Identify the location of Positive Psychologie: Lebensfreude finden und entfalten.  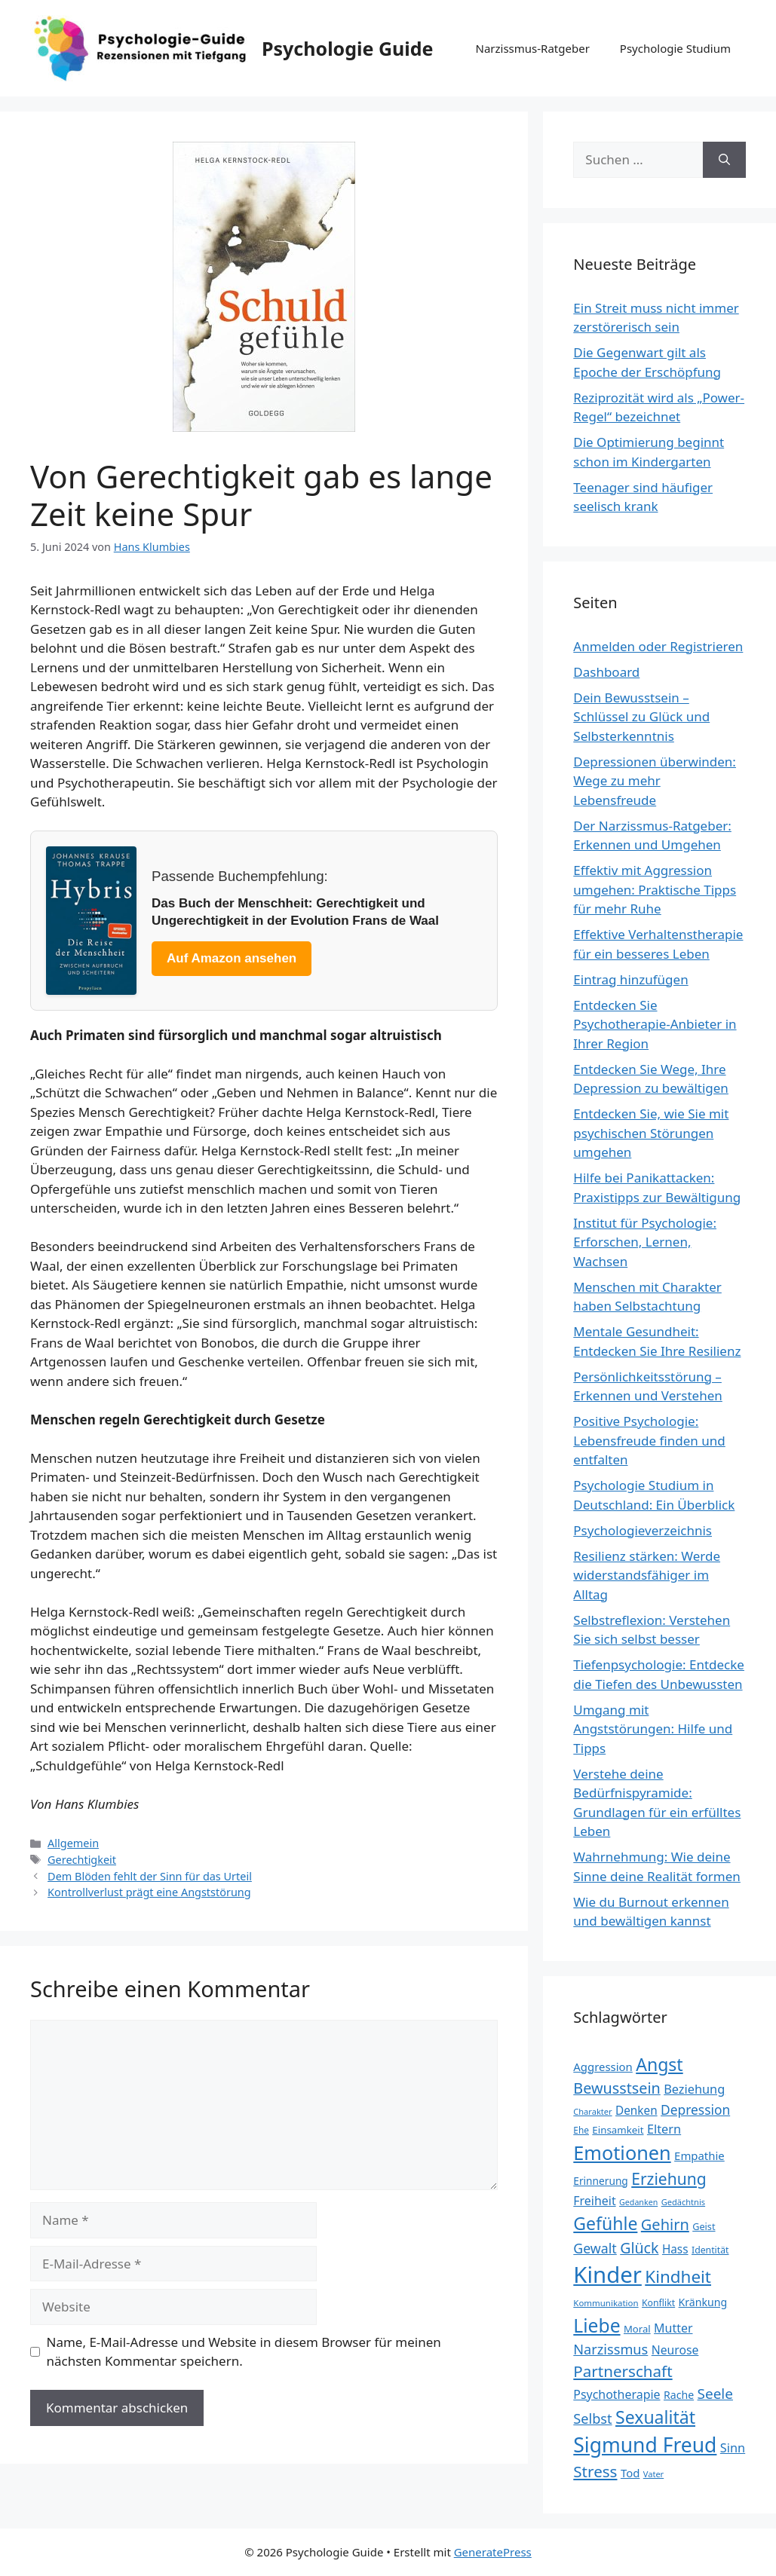
(649, 1440).